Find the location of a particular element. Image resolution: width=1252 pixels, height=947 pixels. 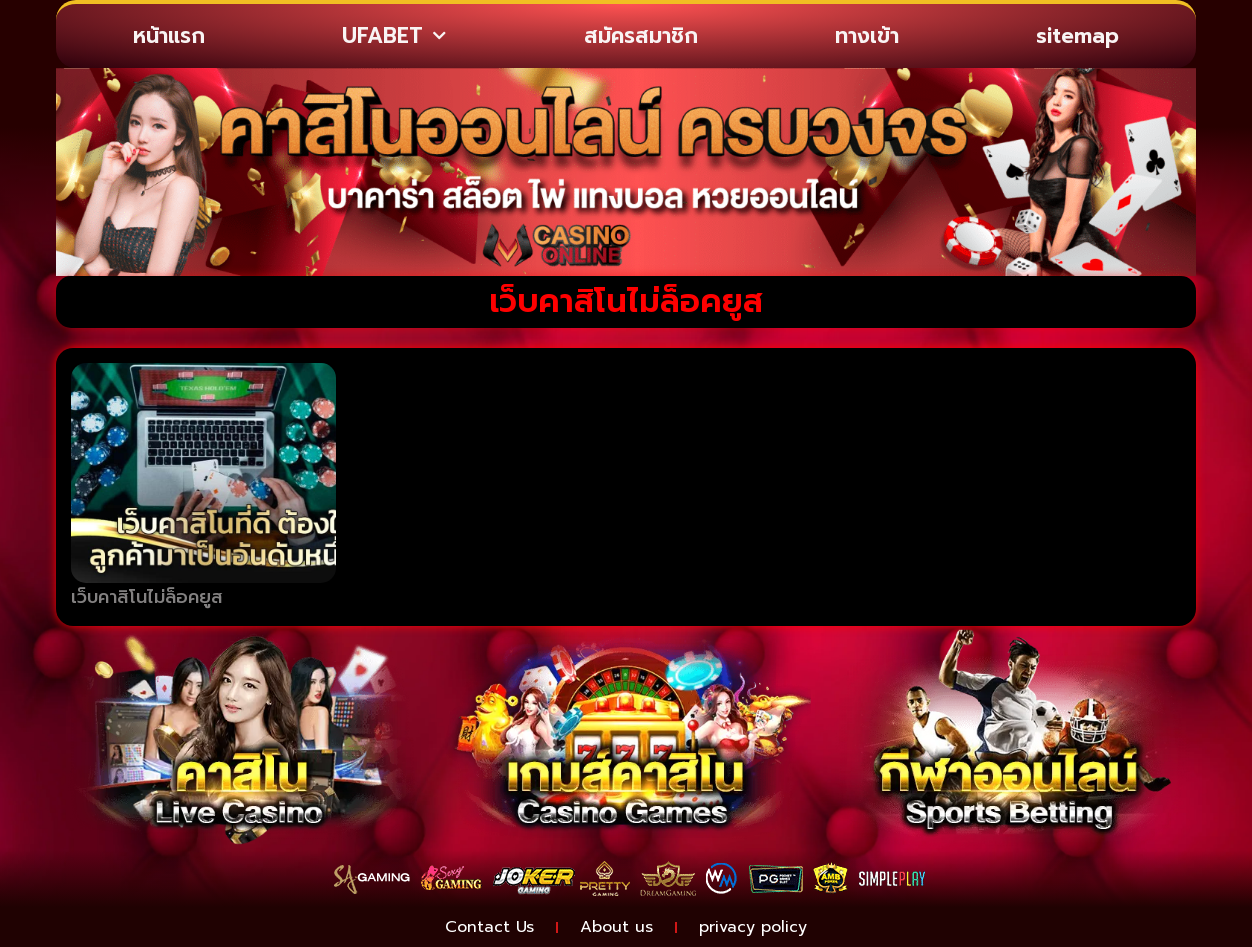

privacy policy is located at coordinates (753, 927).